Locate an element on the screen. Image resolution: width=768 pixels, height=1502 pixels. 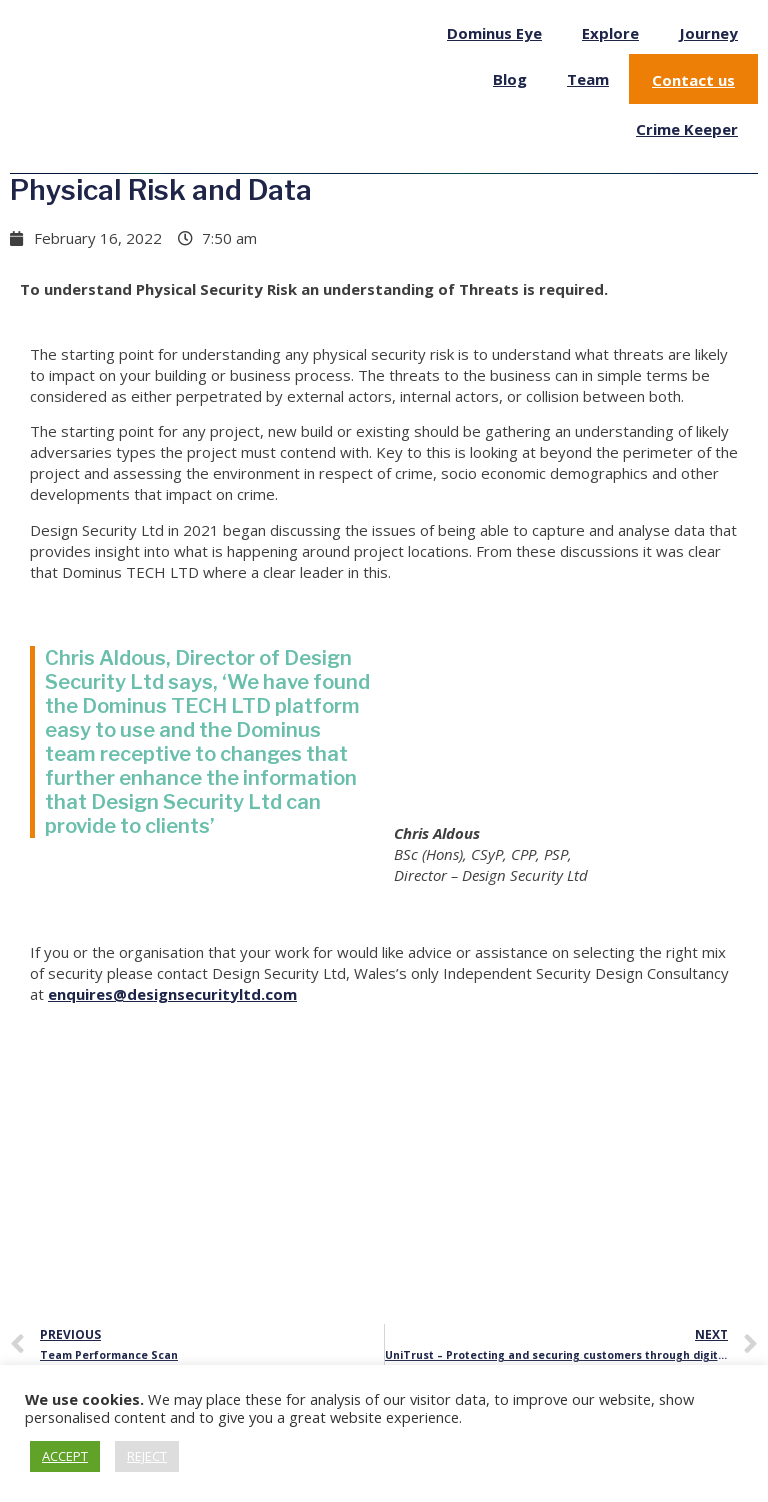
Journey is located at coordinates (708, 33).